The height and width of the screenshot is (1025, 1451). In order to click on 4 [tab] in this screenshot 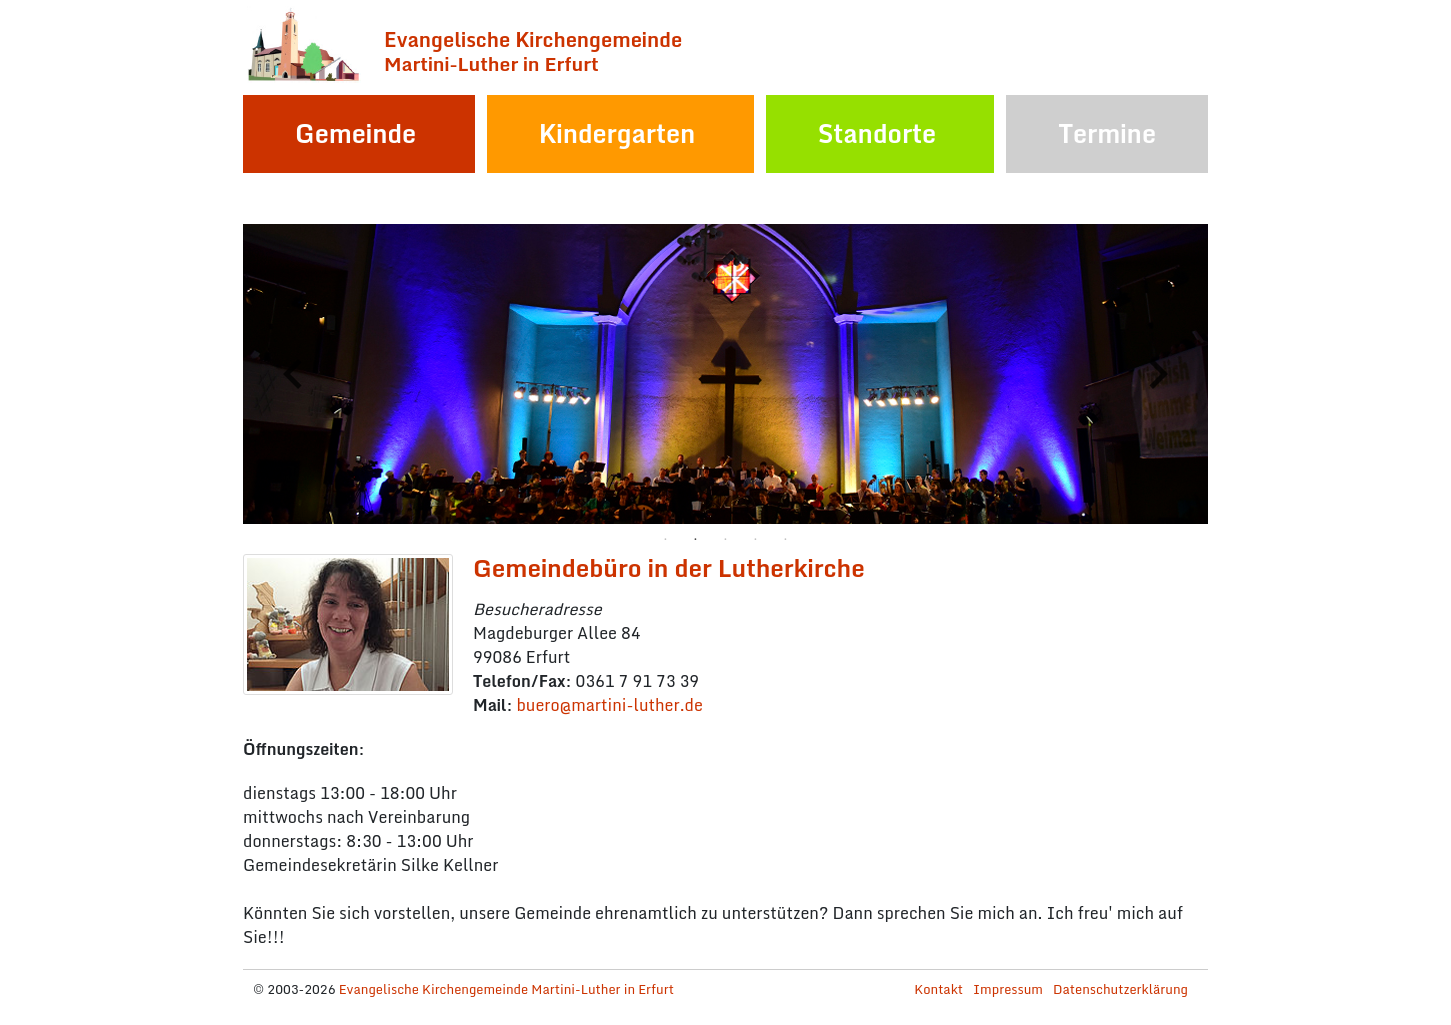, I will do `click(756, 539)`.